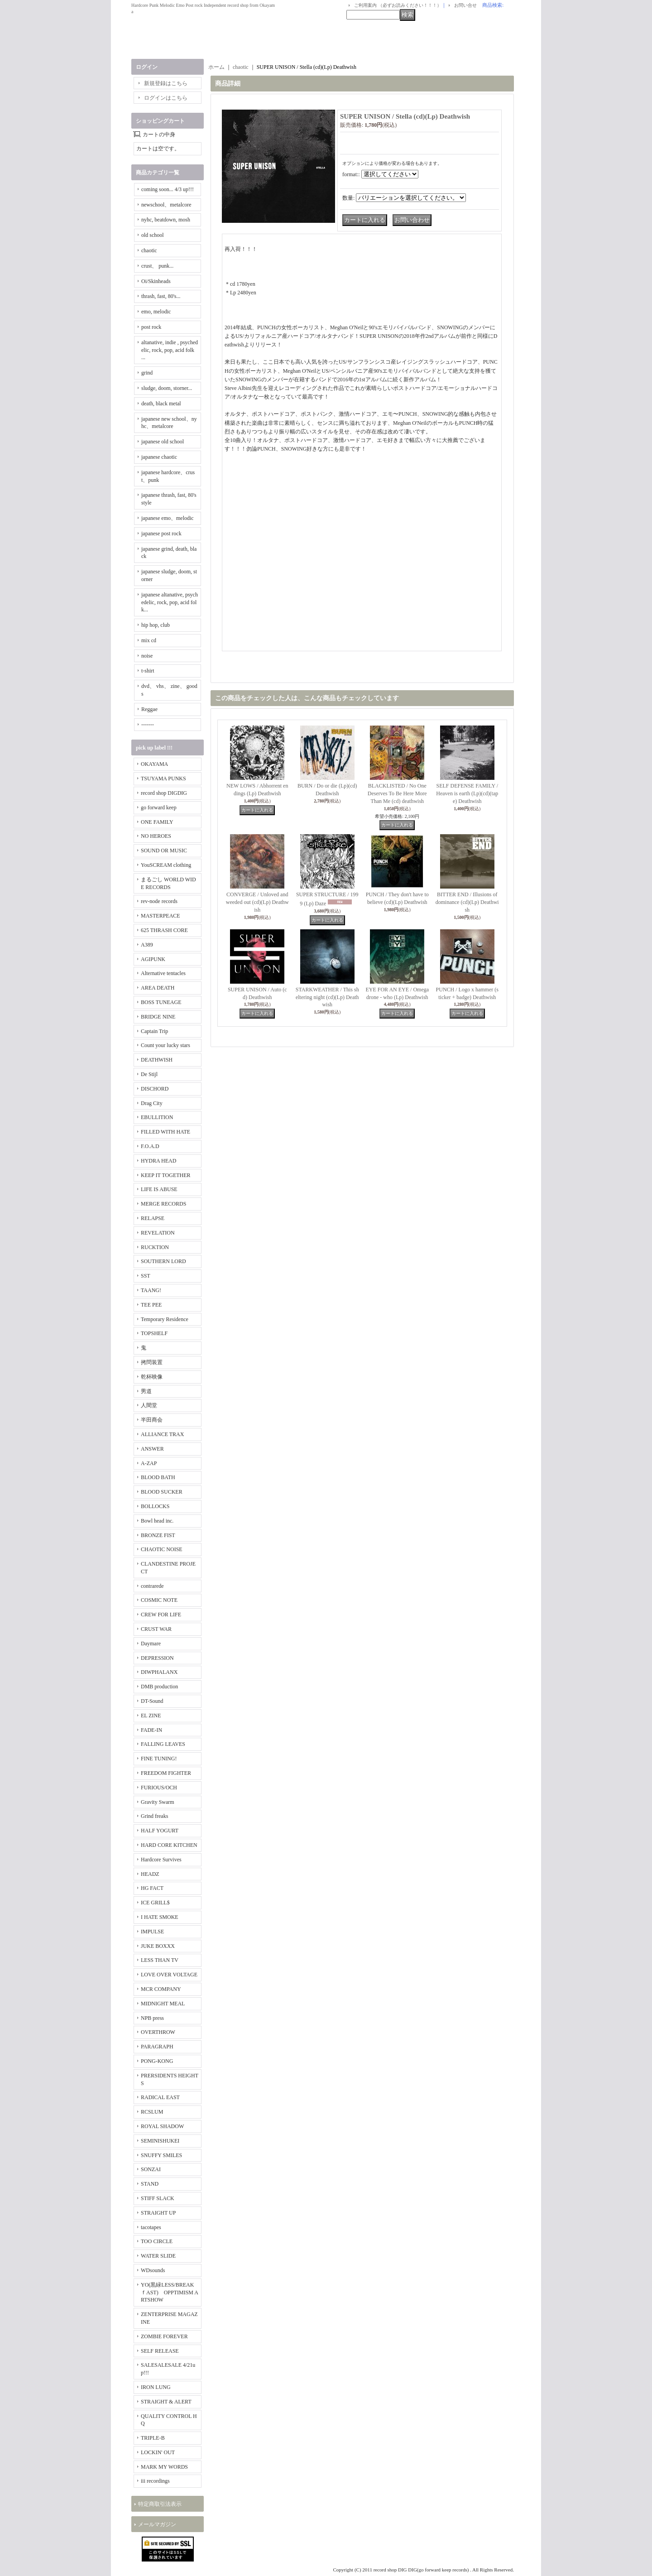 The height and width of the screenshot is (2576, 652). Describe the element at coordinates (152, 2018) in the screenshot. I see `NPB press` at that location.